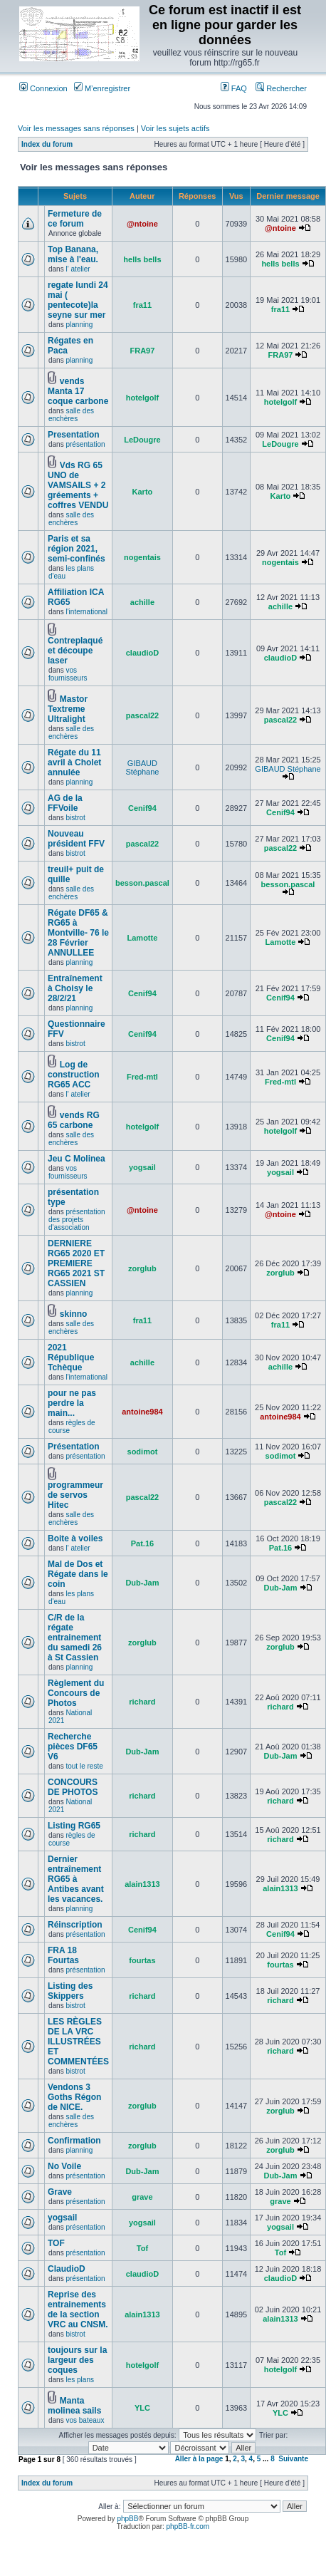 The width and height of the screenshot is (326, 2576). What do you see at coordinates (74, 1826) in the screenshot?
I see `Listing RG65` at bounding box center [74, 1826].